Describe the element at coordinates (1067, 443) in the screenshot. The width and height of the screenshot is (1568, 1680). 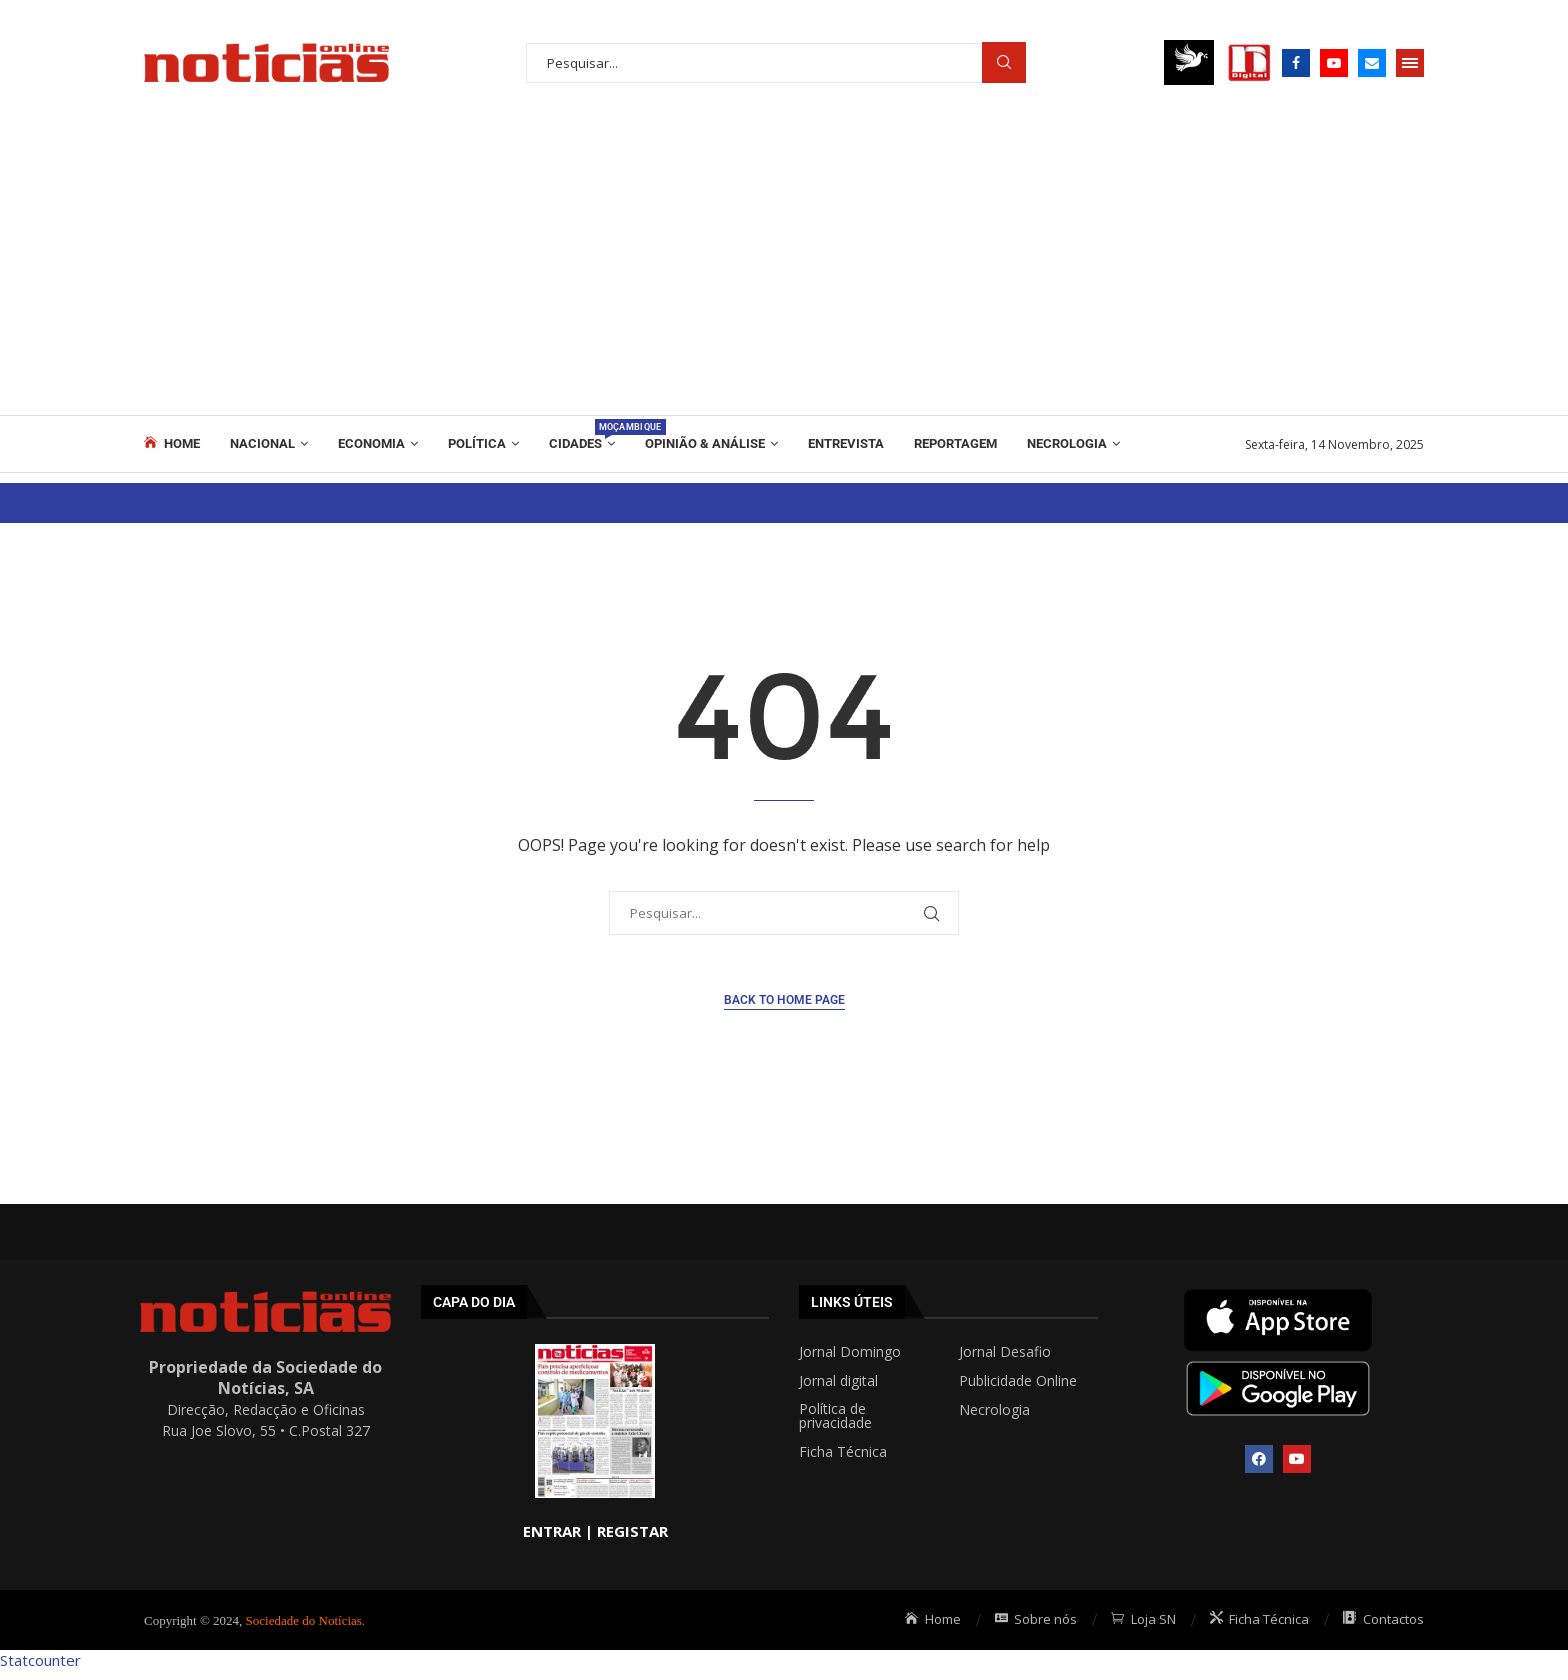
I see `Necrologia` at that location.